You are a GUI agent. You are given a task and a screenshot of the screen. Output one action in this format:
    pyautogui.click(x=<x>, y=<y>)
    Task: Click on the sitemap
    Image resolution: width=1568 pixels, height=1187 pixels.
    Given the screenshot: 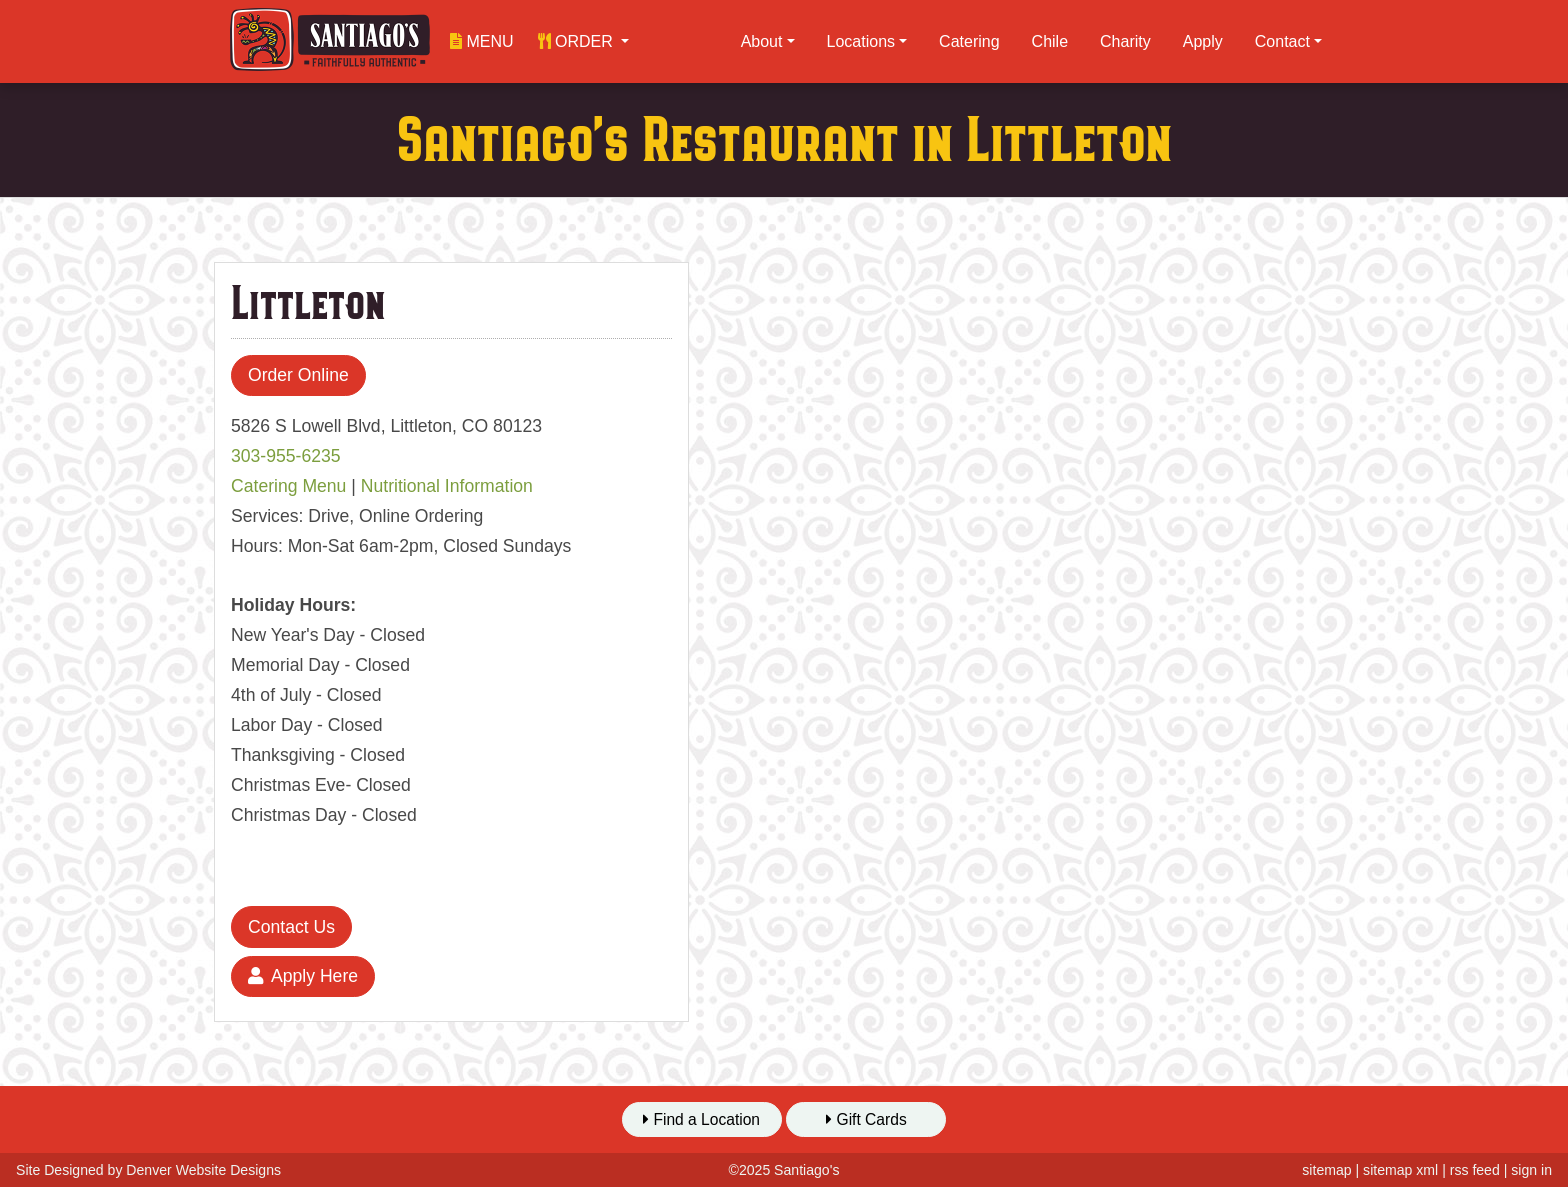 What is the action you would take?
    pyautogui.click(x=1326, y=1170)
    